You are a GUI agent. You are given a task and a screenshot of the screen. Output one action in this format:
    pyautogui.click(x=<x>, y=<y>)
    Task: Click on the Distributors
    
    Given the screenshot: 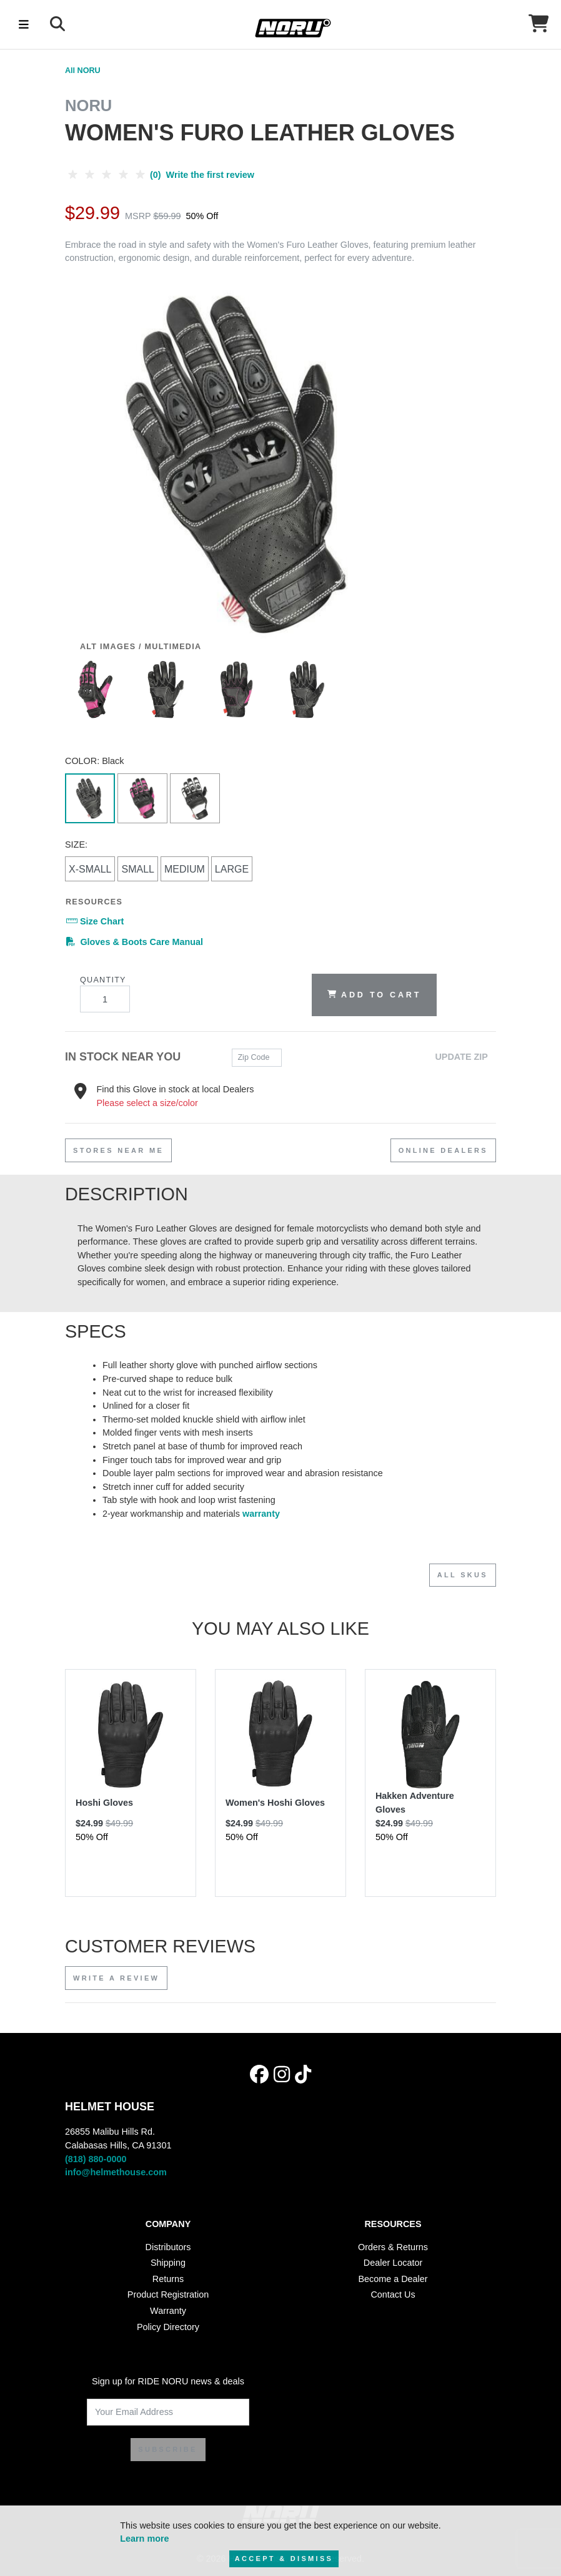 What is the action you would take?
    pyautogui.click(x=168, y=2247)
    